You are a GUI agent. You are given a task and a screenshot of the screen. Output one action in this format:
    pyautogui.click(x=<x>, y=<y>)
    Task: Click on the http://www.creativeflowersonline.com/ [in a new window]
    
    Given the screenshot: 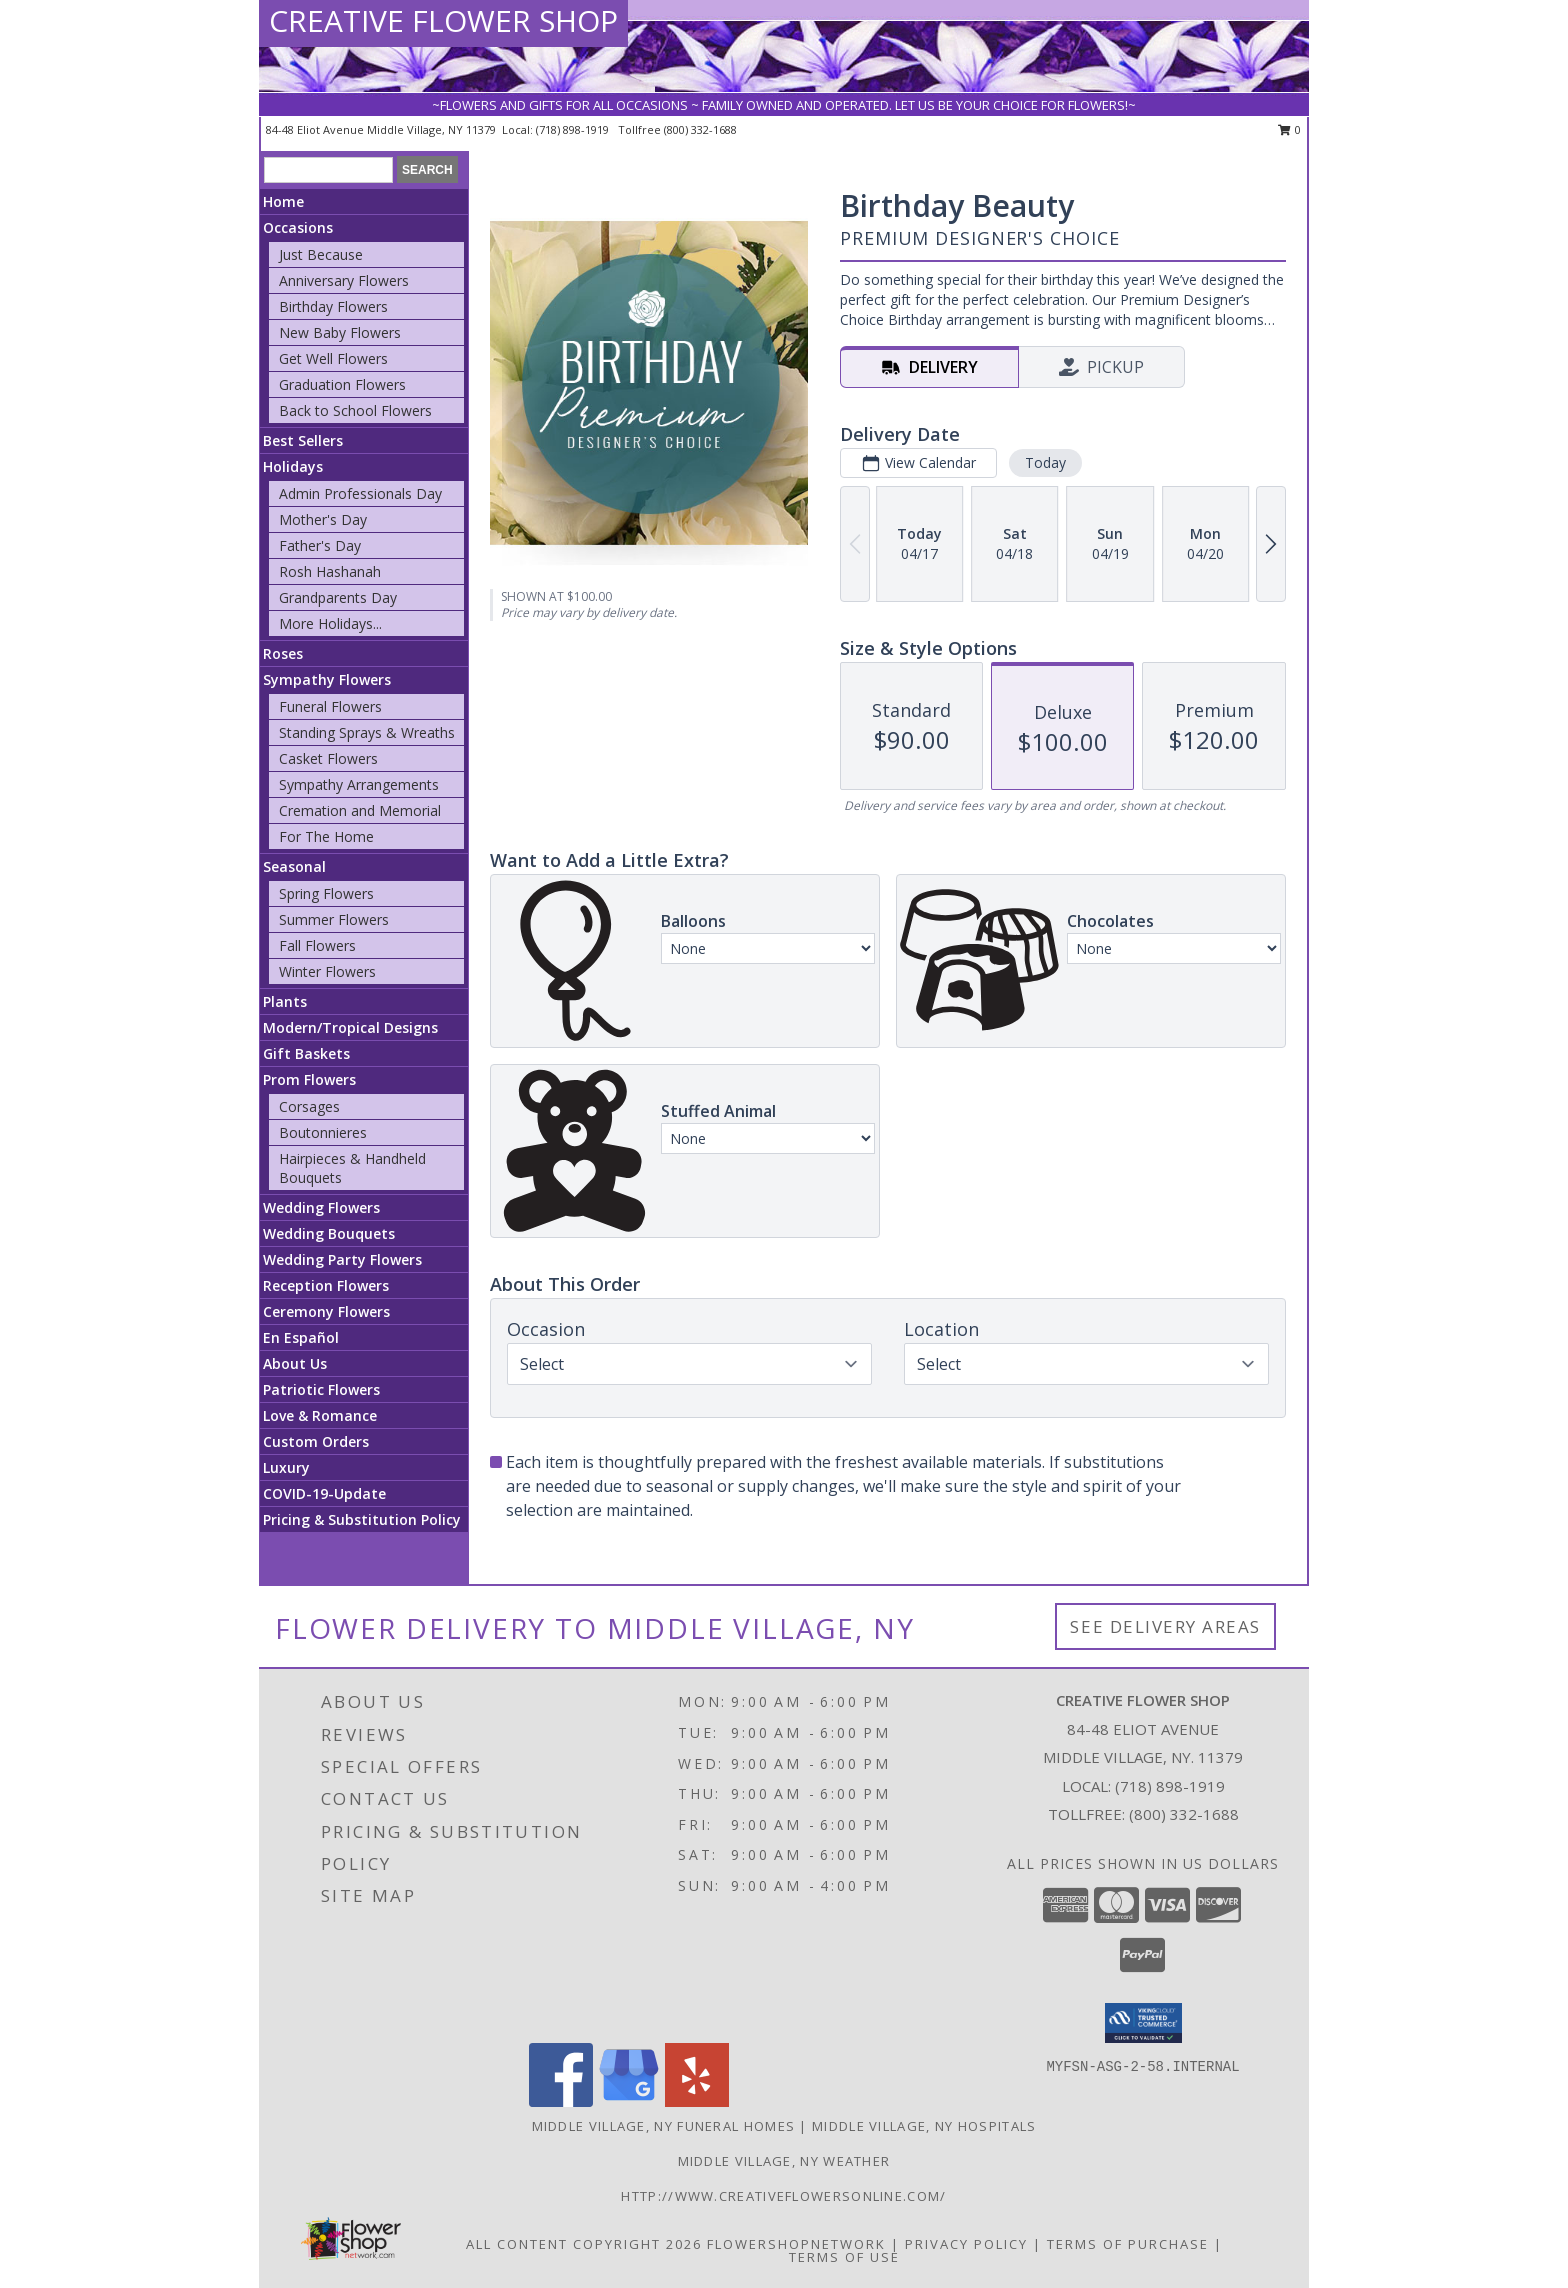 What is the action you would take?
    pyautogui.click(x=783, y=2196)
    